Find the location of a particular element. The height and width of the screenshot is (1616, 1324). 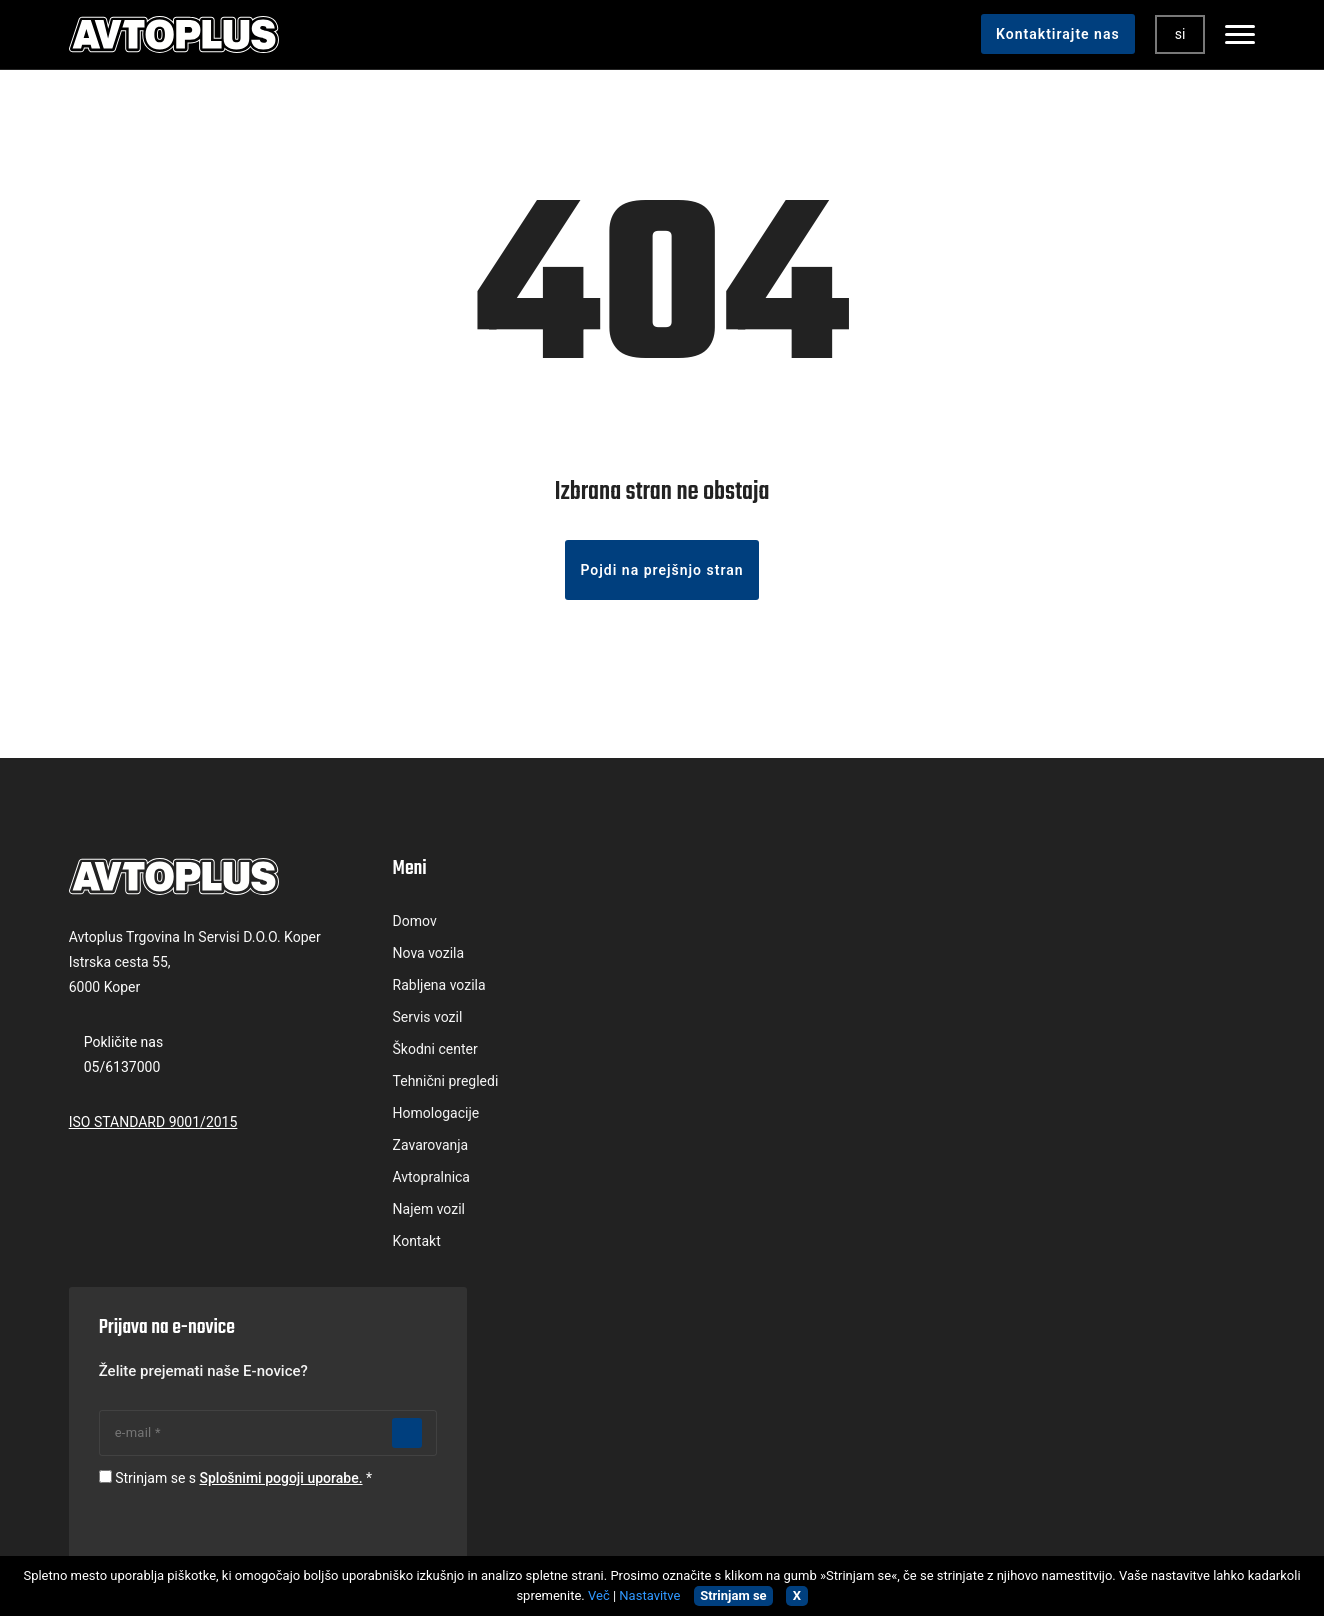

Rabljena vozila is located at coordinates (418, 989).